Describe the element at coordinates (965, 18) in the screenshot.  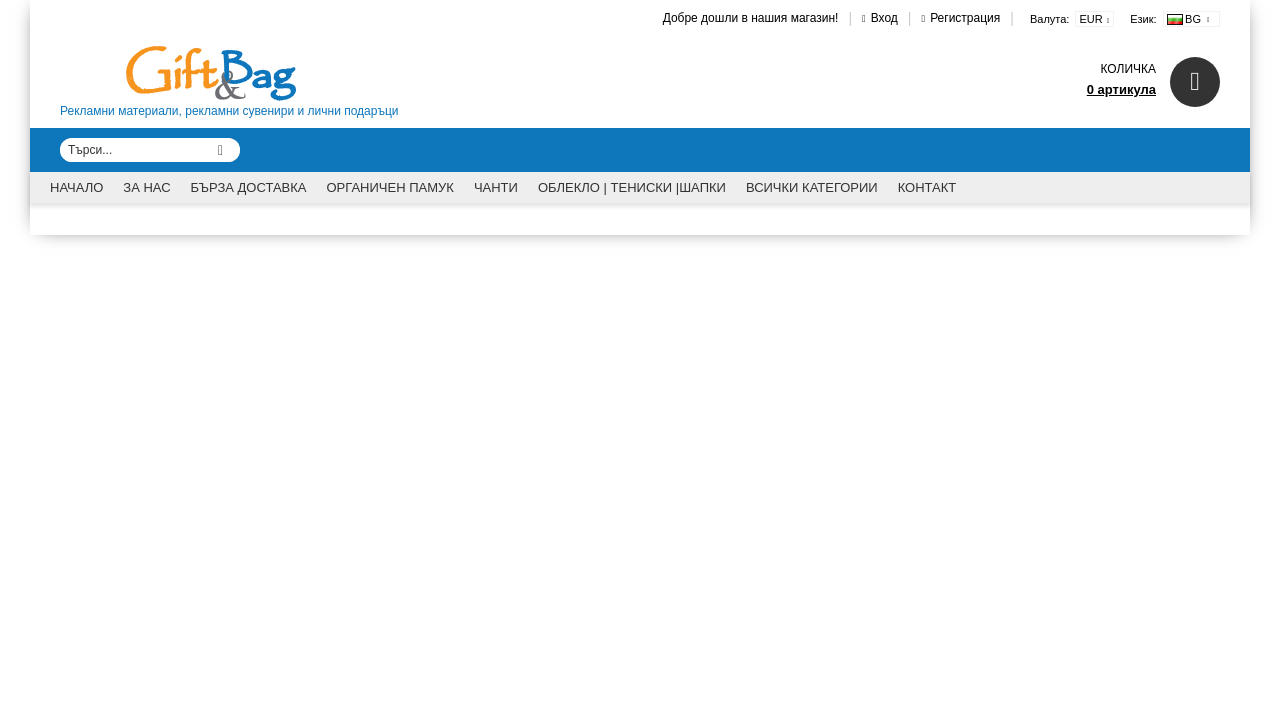
I see `Регистрация` at that location.